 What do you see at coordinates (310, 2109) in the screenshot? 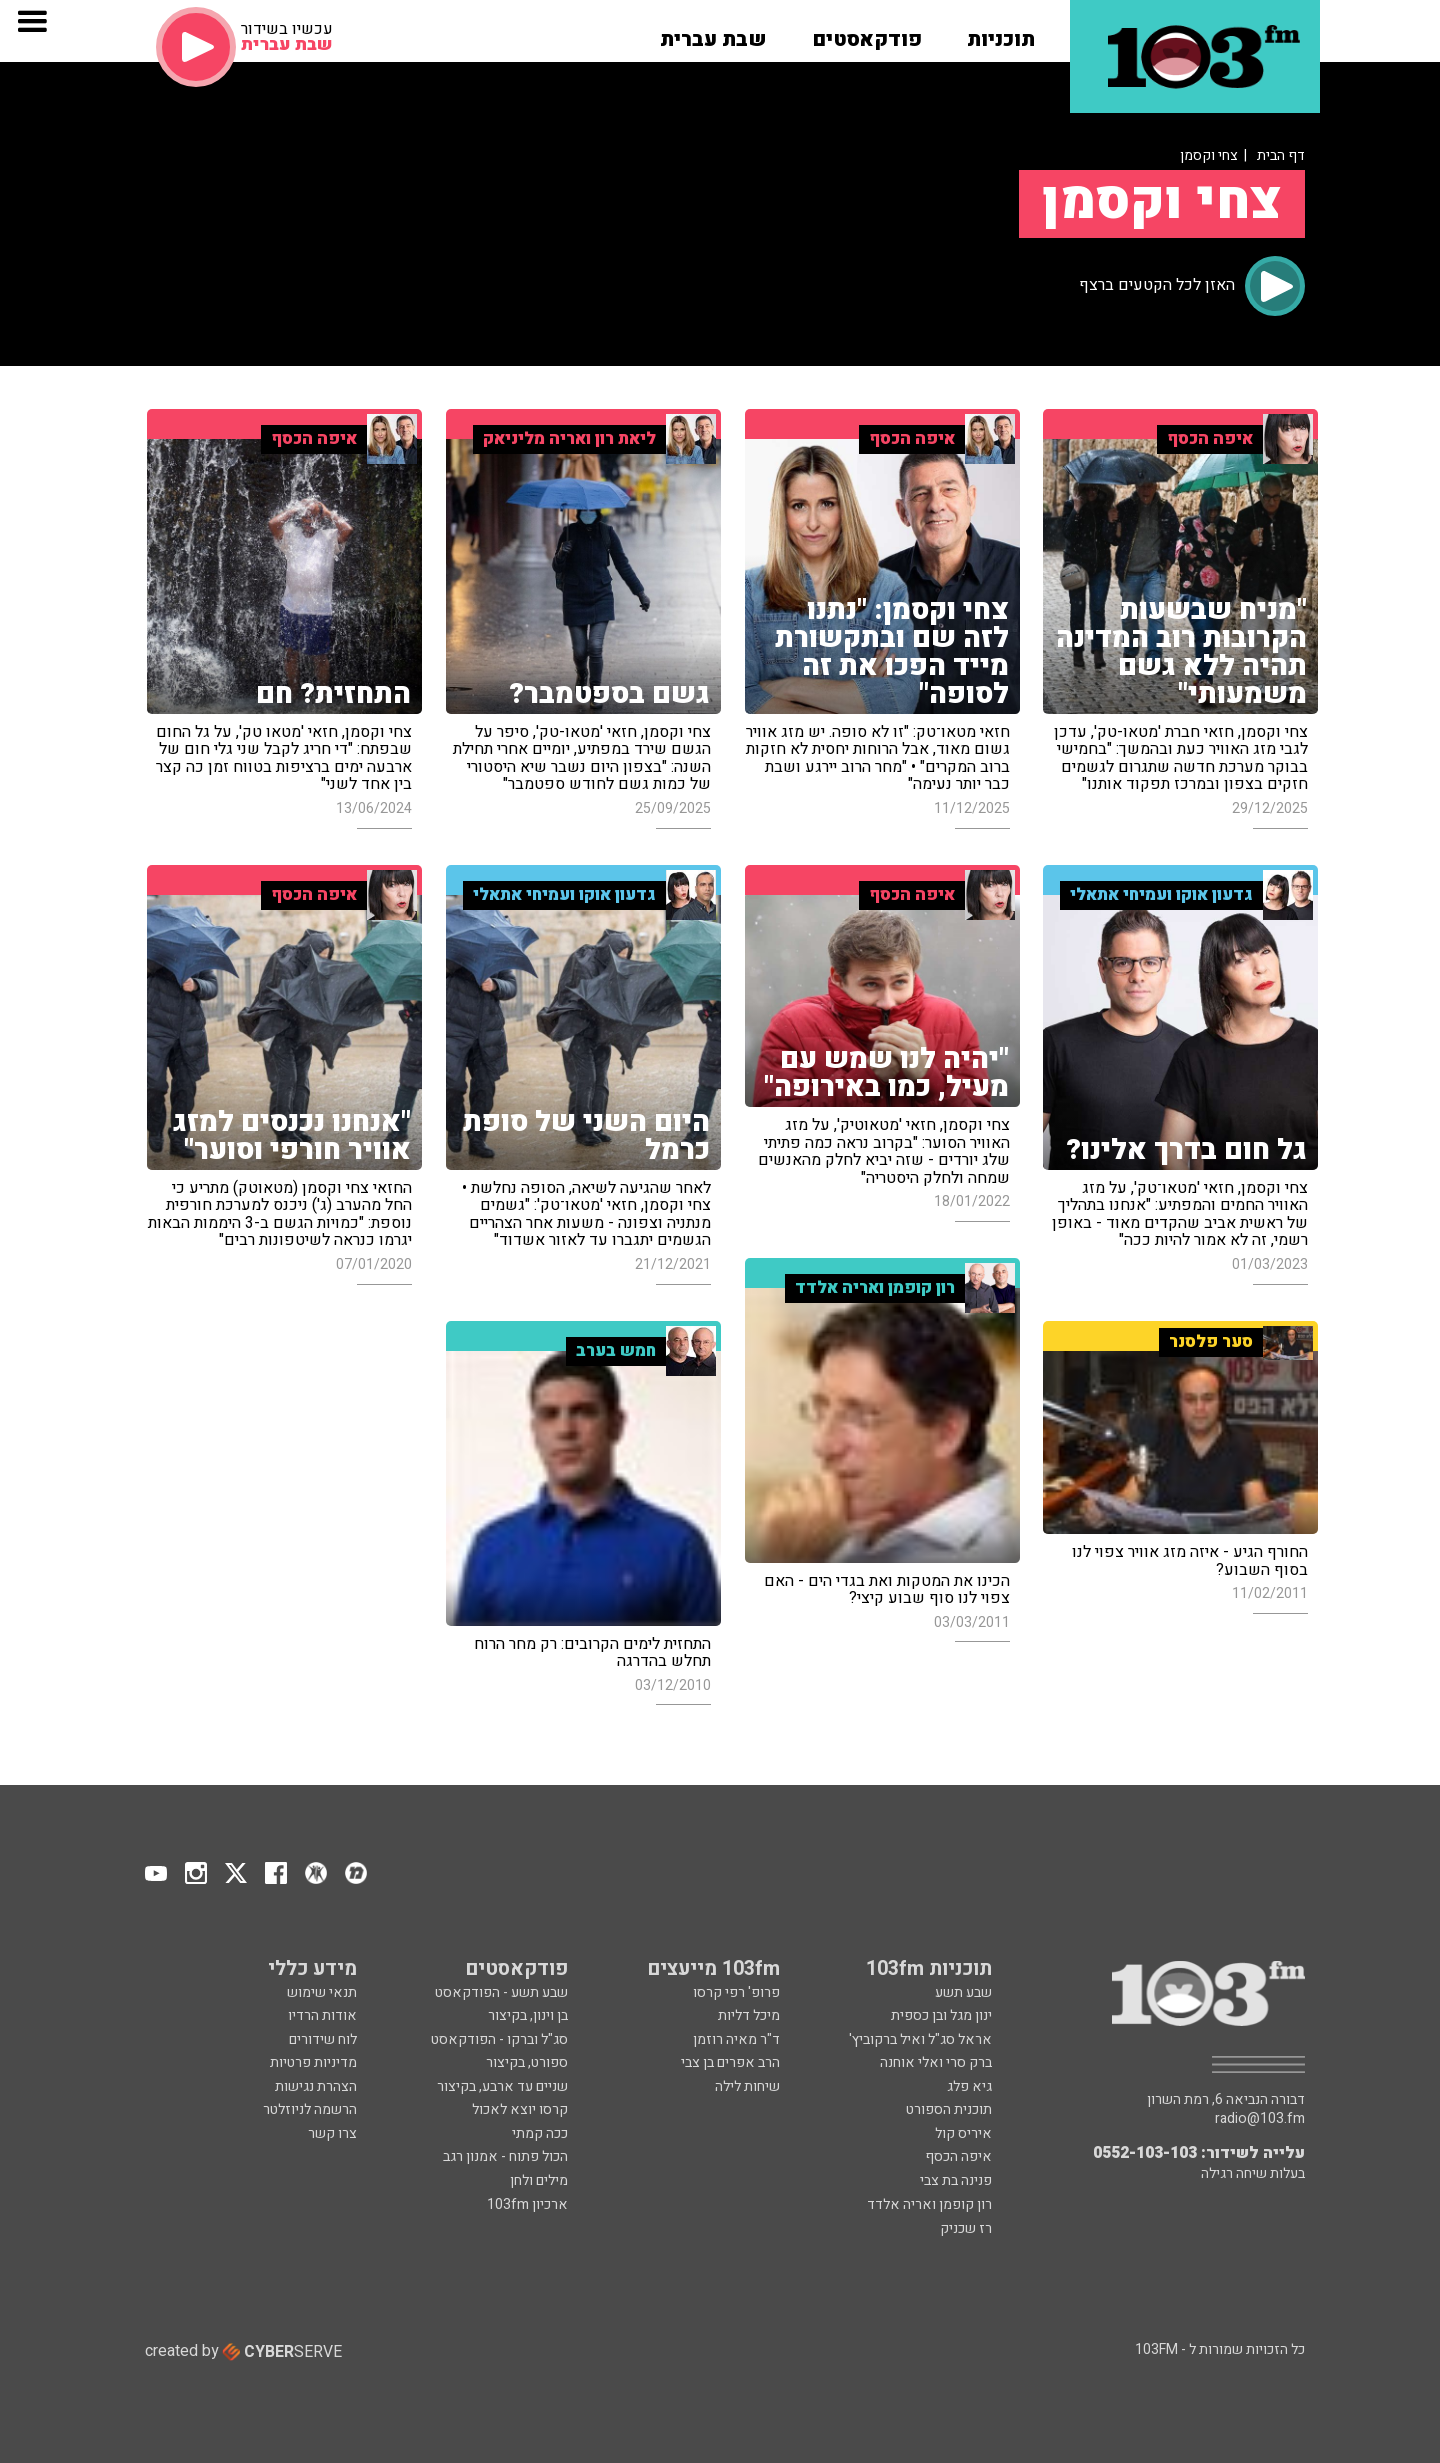
I see `הרשמה לניוזלטר` at bounding box center [310, 2109].